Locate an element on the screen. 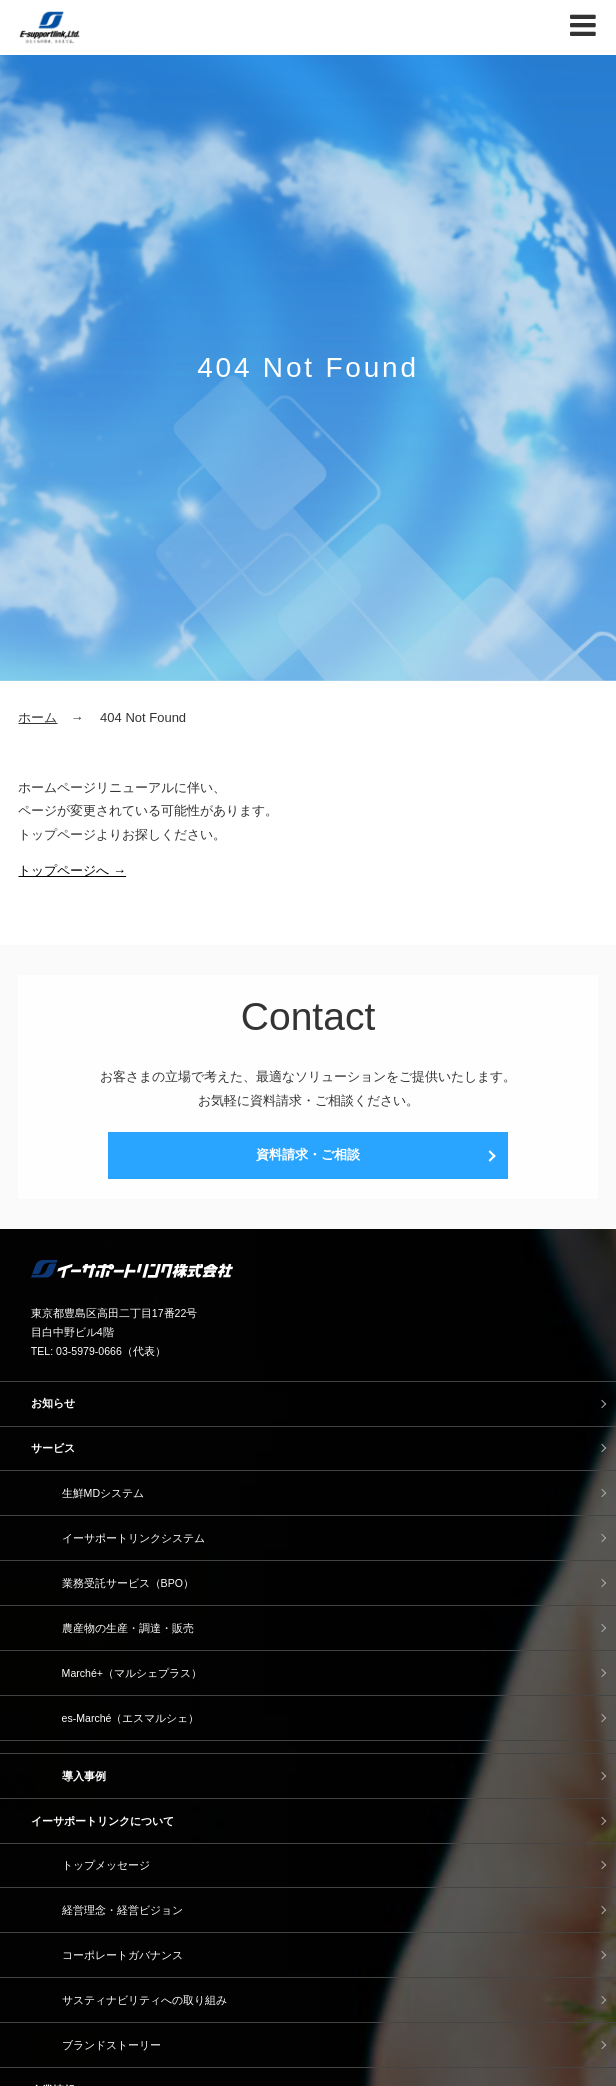  経営理念・経営ビジョン is located at coordinates (122, 1910).